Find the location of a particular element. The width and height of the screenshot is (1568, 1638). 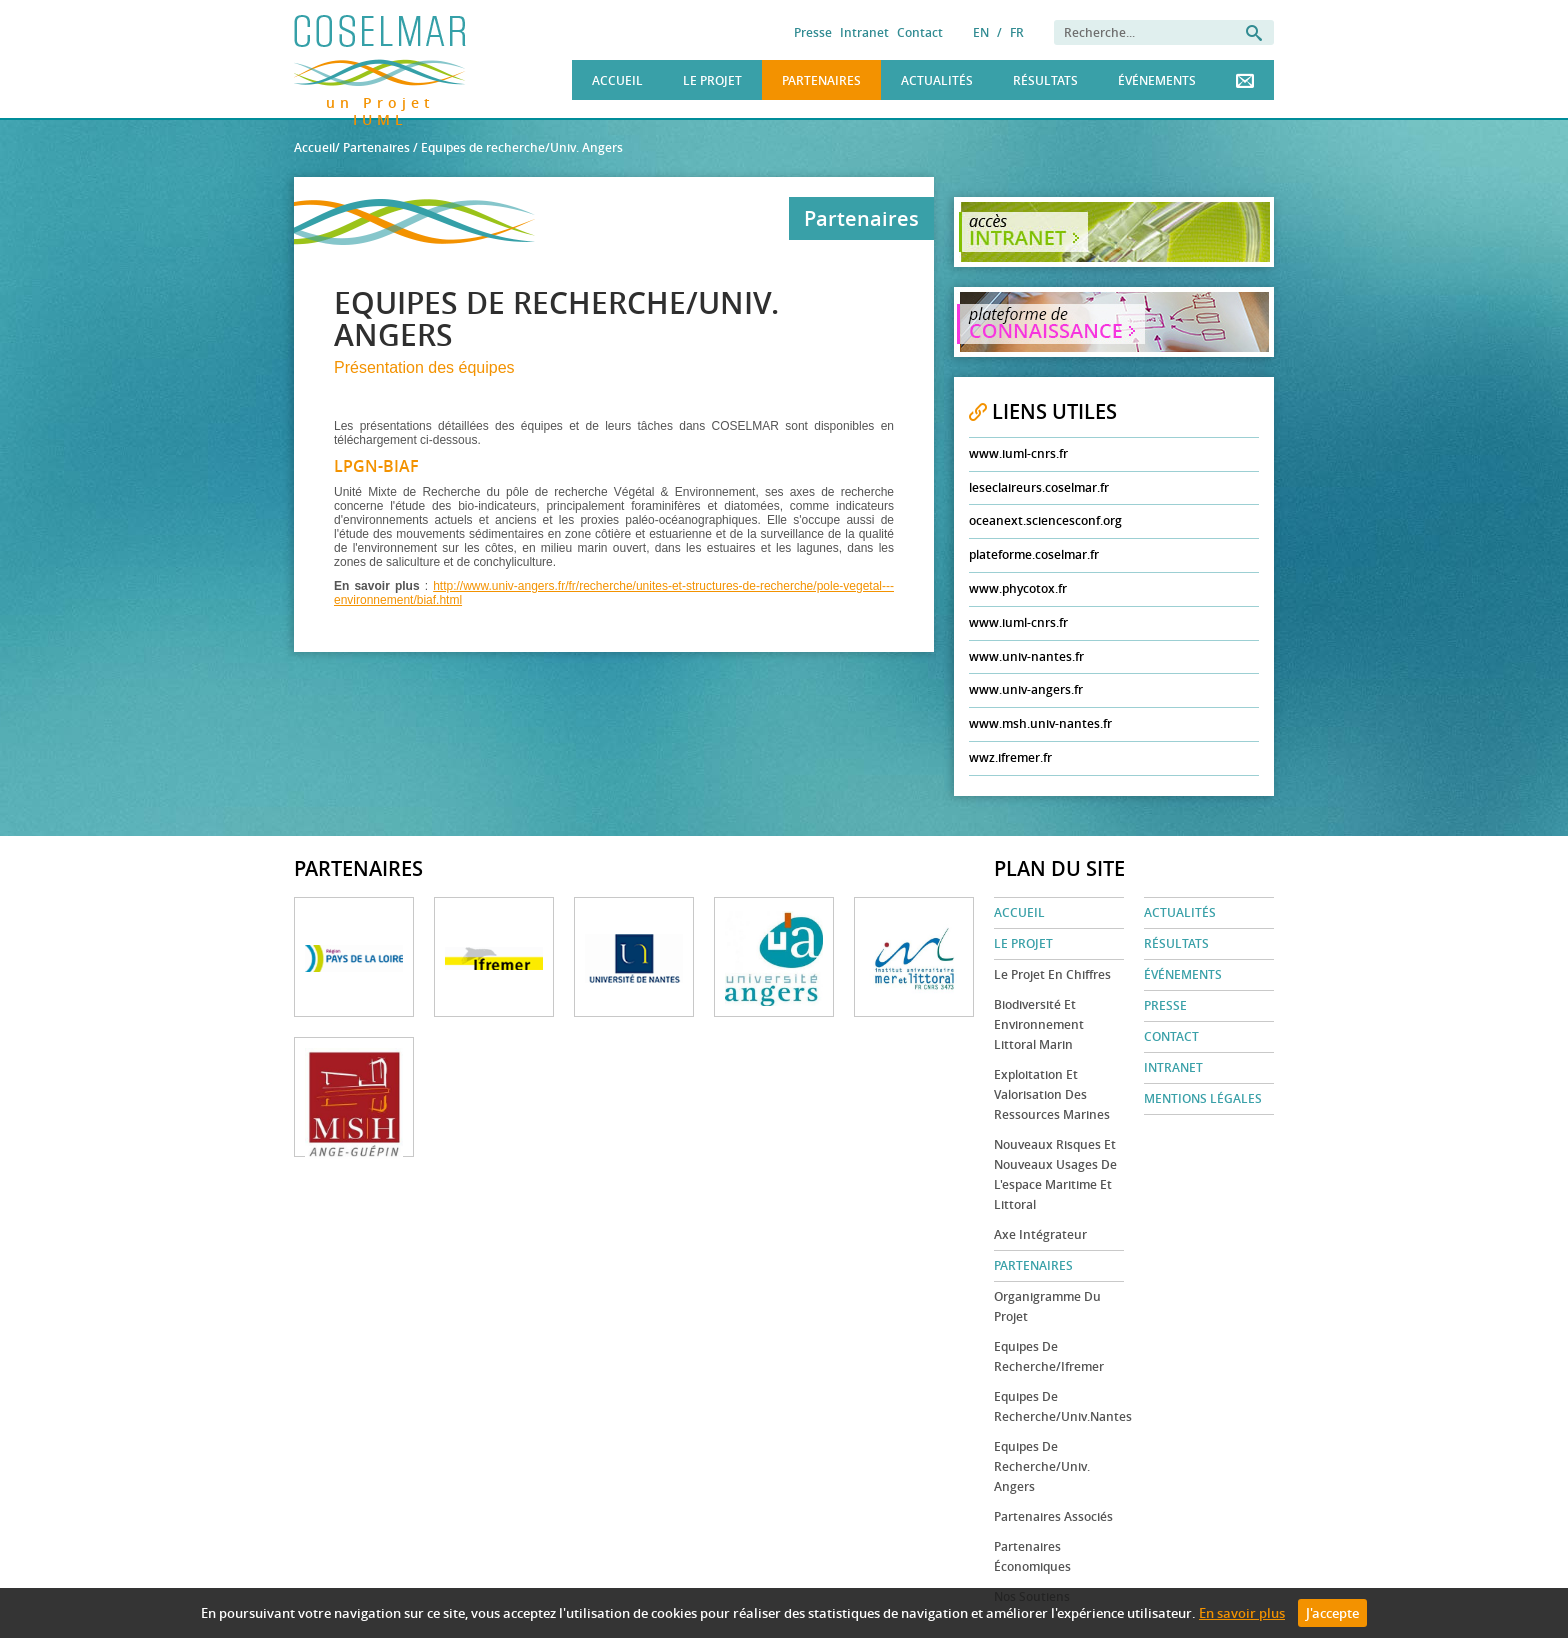

Equipes de recherche/Ifremer is located at coordinates (1049, 1356).